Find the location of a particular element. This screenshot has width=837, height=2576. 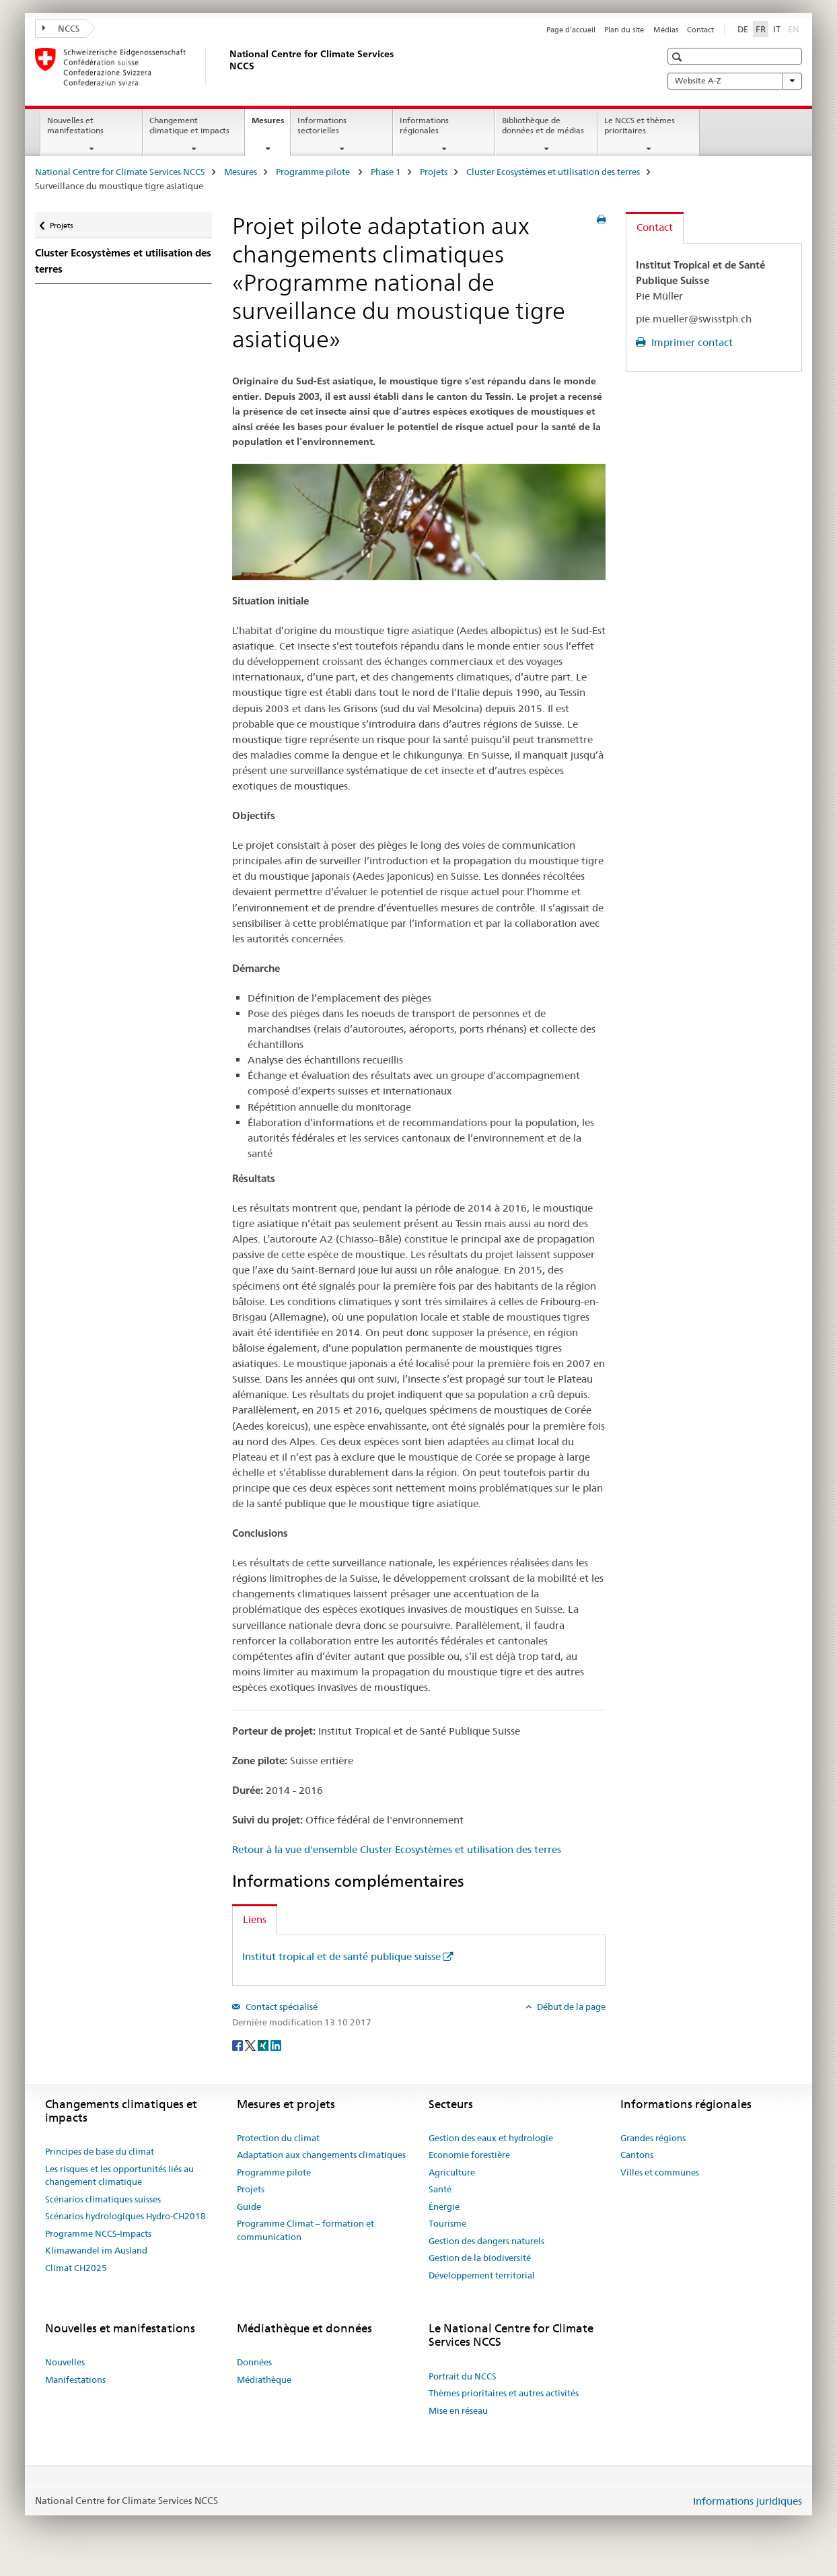

Institut tropical et de santé publique suisse is located at coordinates (341, 1956).